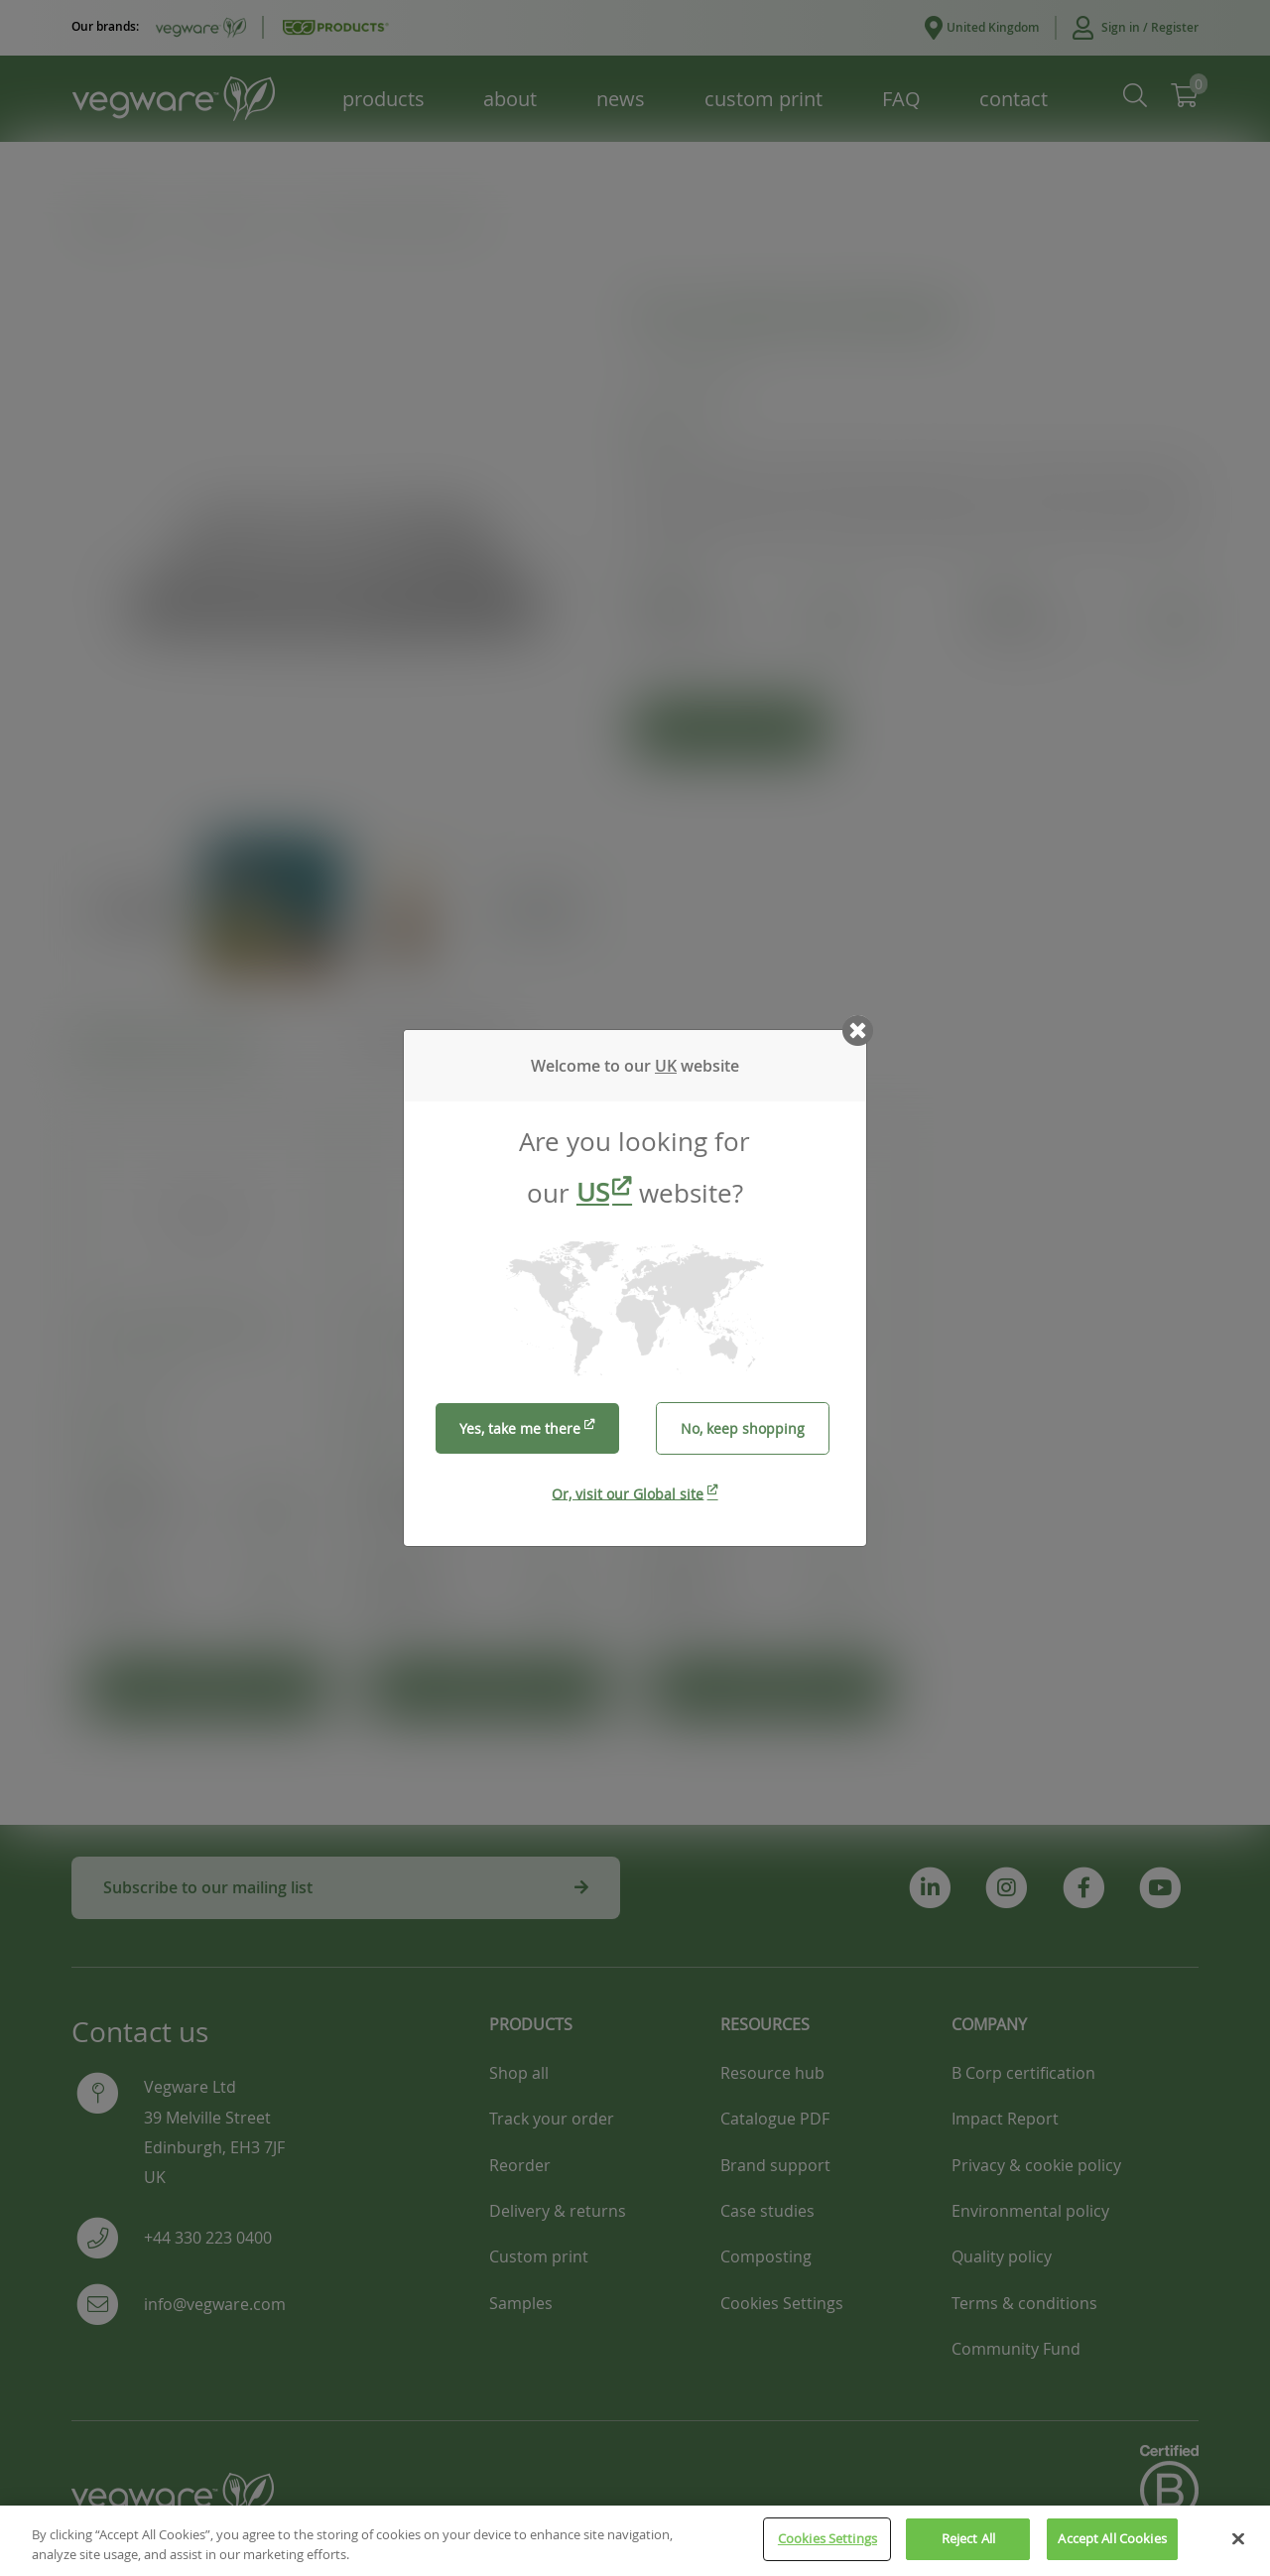 The height and width of the screenshot is (2576, 1270). What do you see at coordinates (627, 1492) in the screenshot?
I see `Or, visit our Global site` at bounding box center [627, 1492].